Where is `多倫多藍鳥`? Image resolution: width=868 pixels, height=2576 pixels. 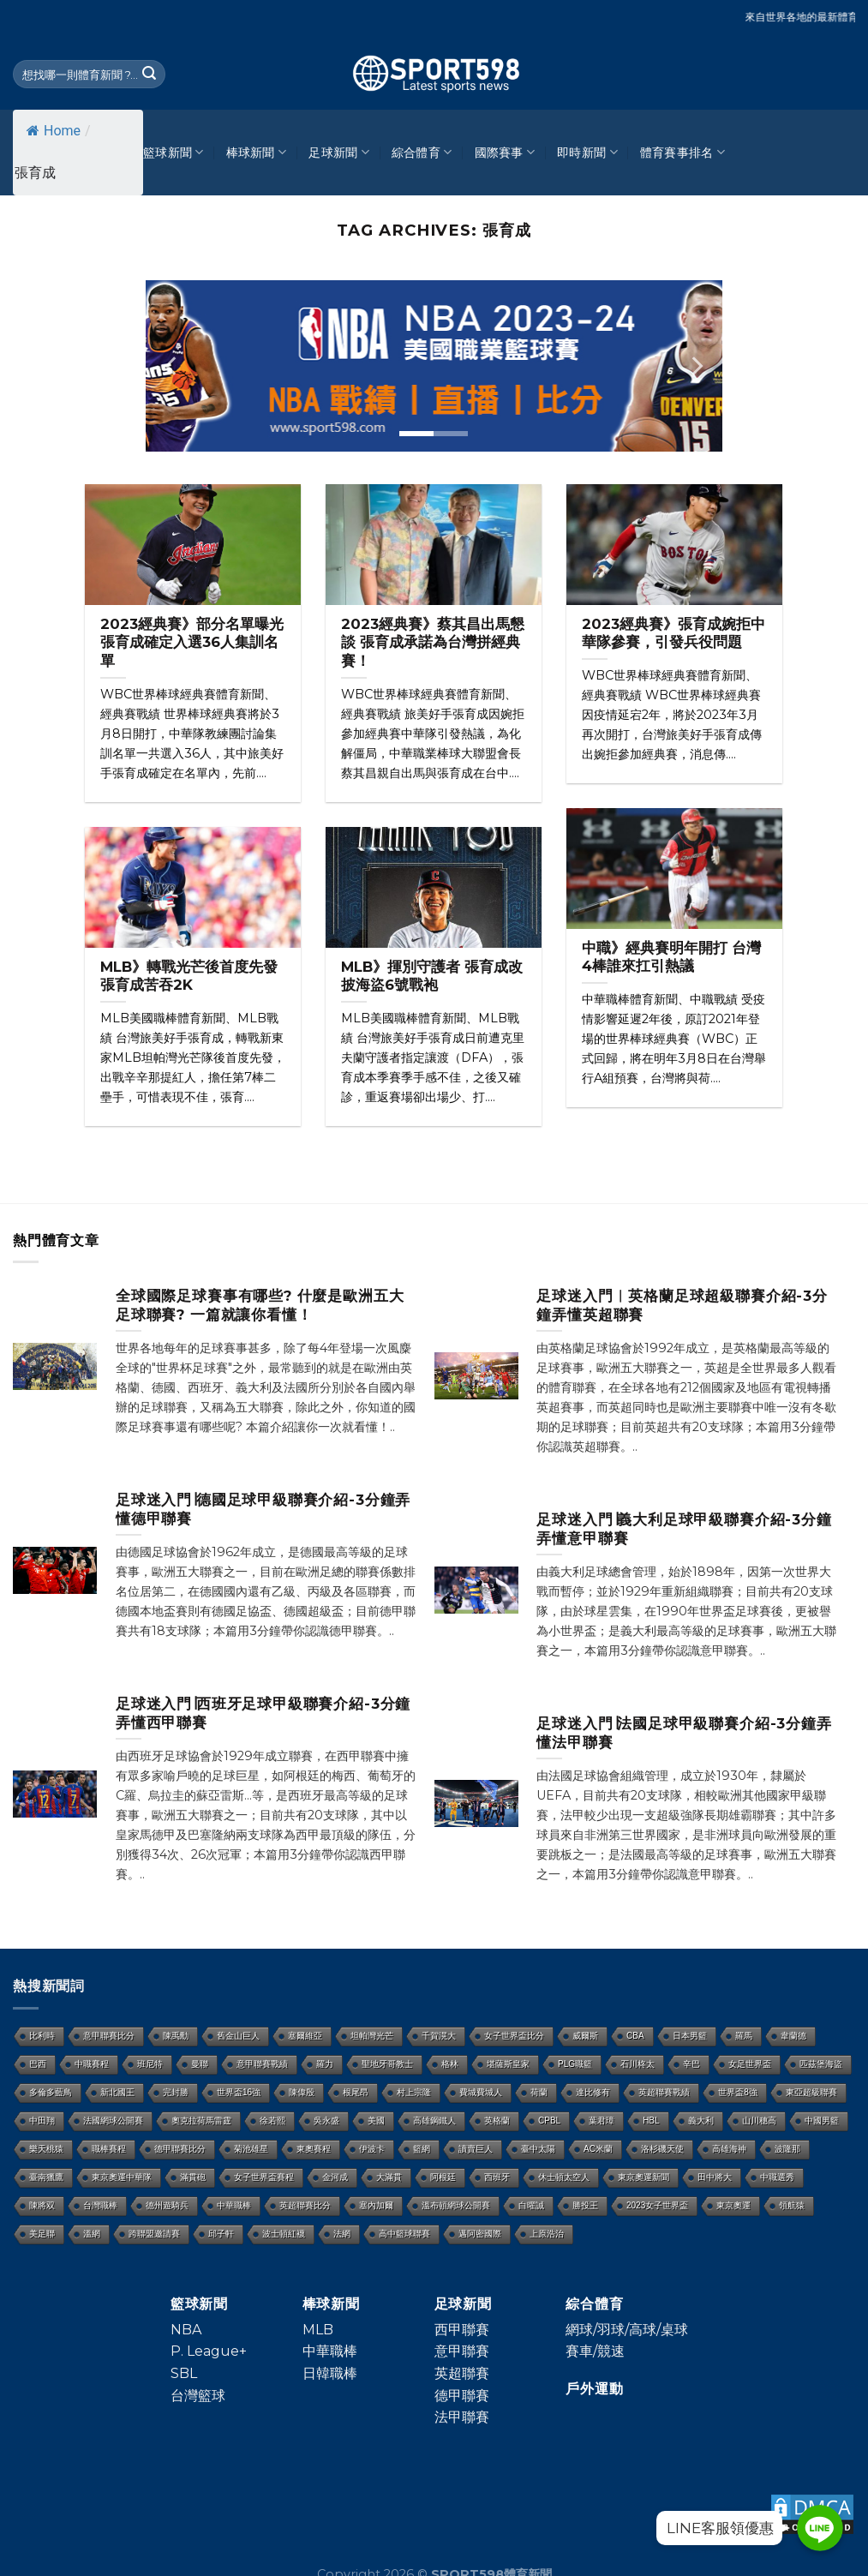
多倫多藍鳥 is located at coordinates (50, 2092).